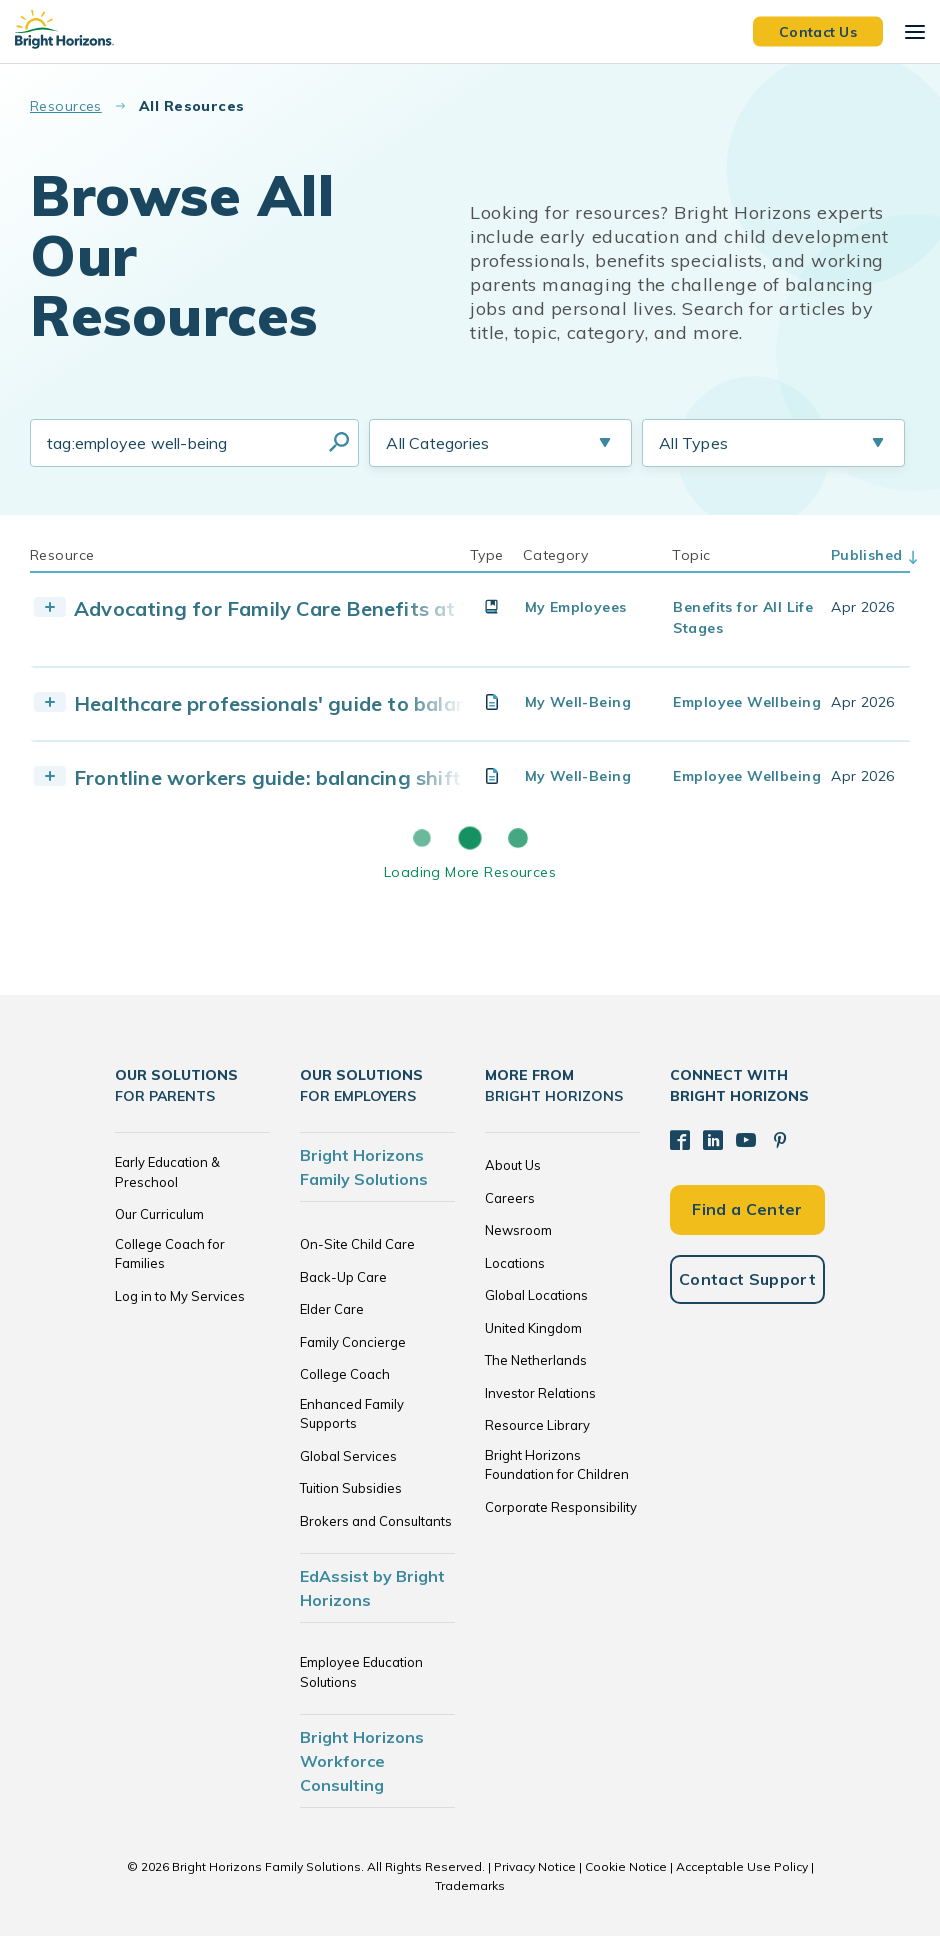  What do you see at coordinates (180, 1296) in the screenshot?
I see `Log in to My Services` at bounding box center [180, 1296].